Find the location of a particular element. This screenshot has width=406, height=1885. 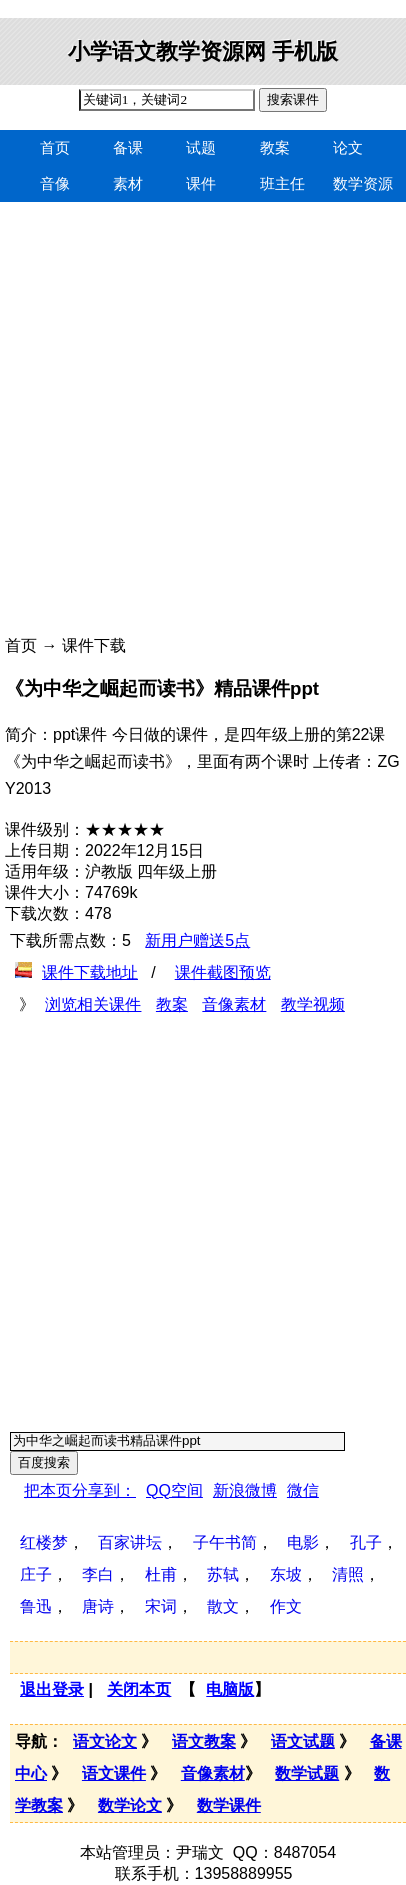

素材 is located at coordinates (128, 183).